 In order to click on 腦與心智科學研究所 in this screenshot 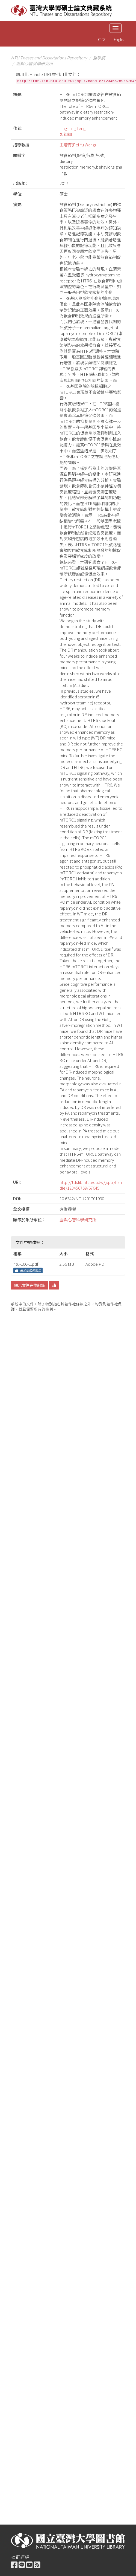, I will do `click(34, 63)`.